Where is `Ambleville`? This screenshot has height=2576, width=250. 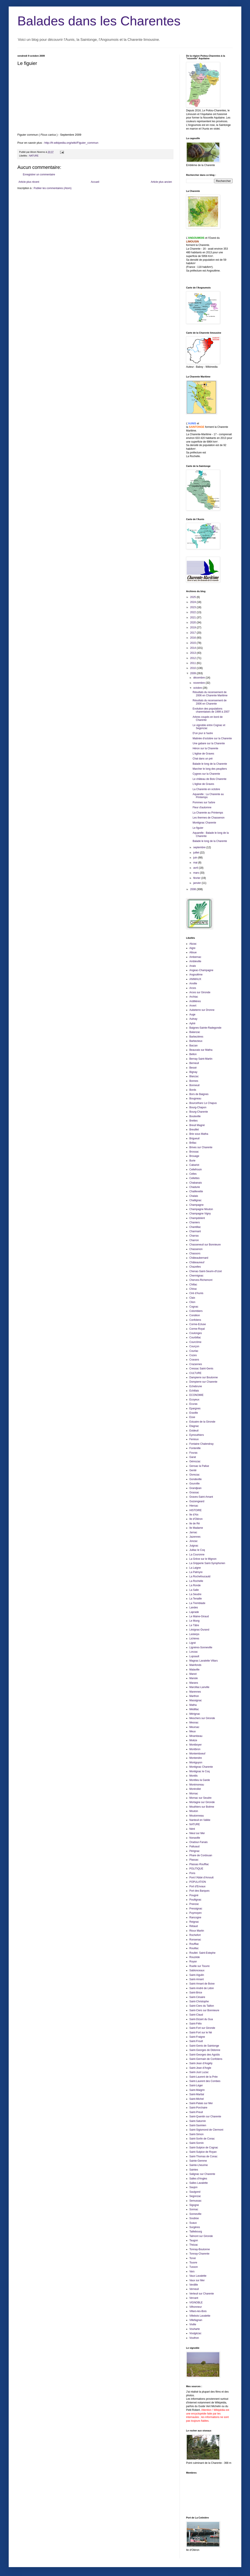
Ambleville is located at coordinates (195, 961).